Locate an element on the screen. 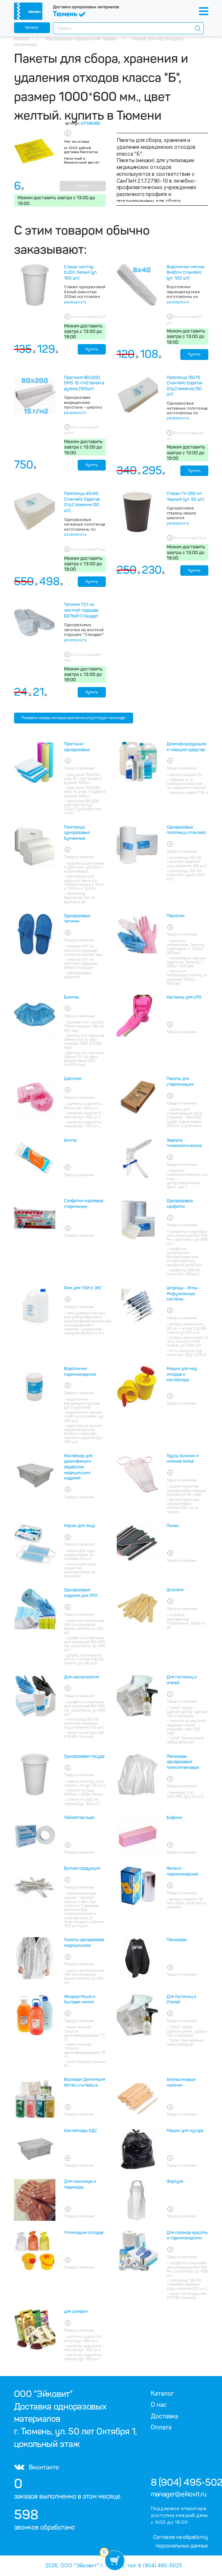  manager@eikovit.ru is located at coordinates (179, 2494).